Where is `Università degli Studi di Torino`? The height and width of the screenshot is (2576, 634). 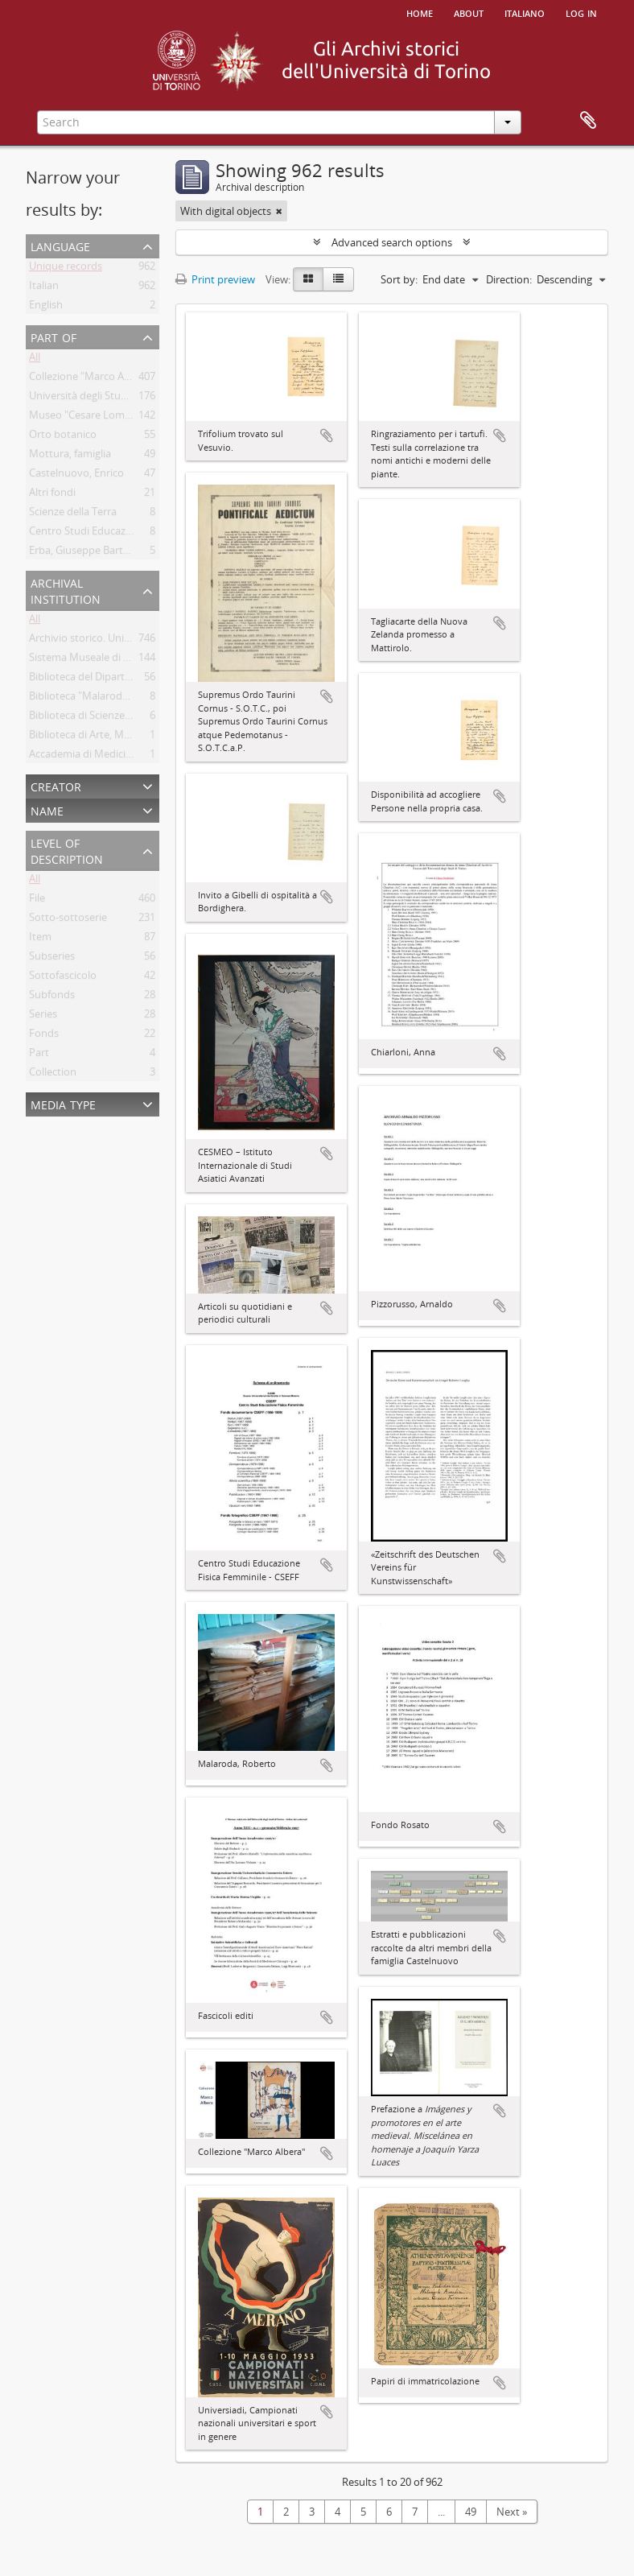
Università degli Studi di Torino is located at coordinates (102, 398).